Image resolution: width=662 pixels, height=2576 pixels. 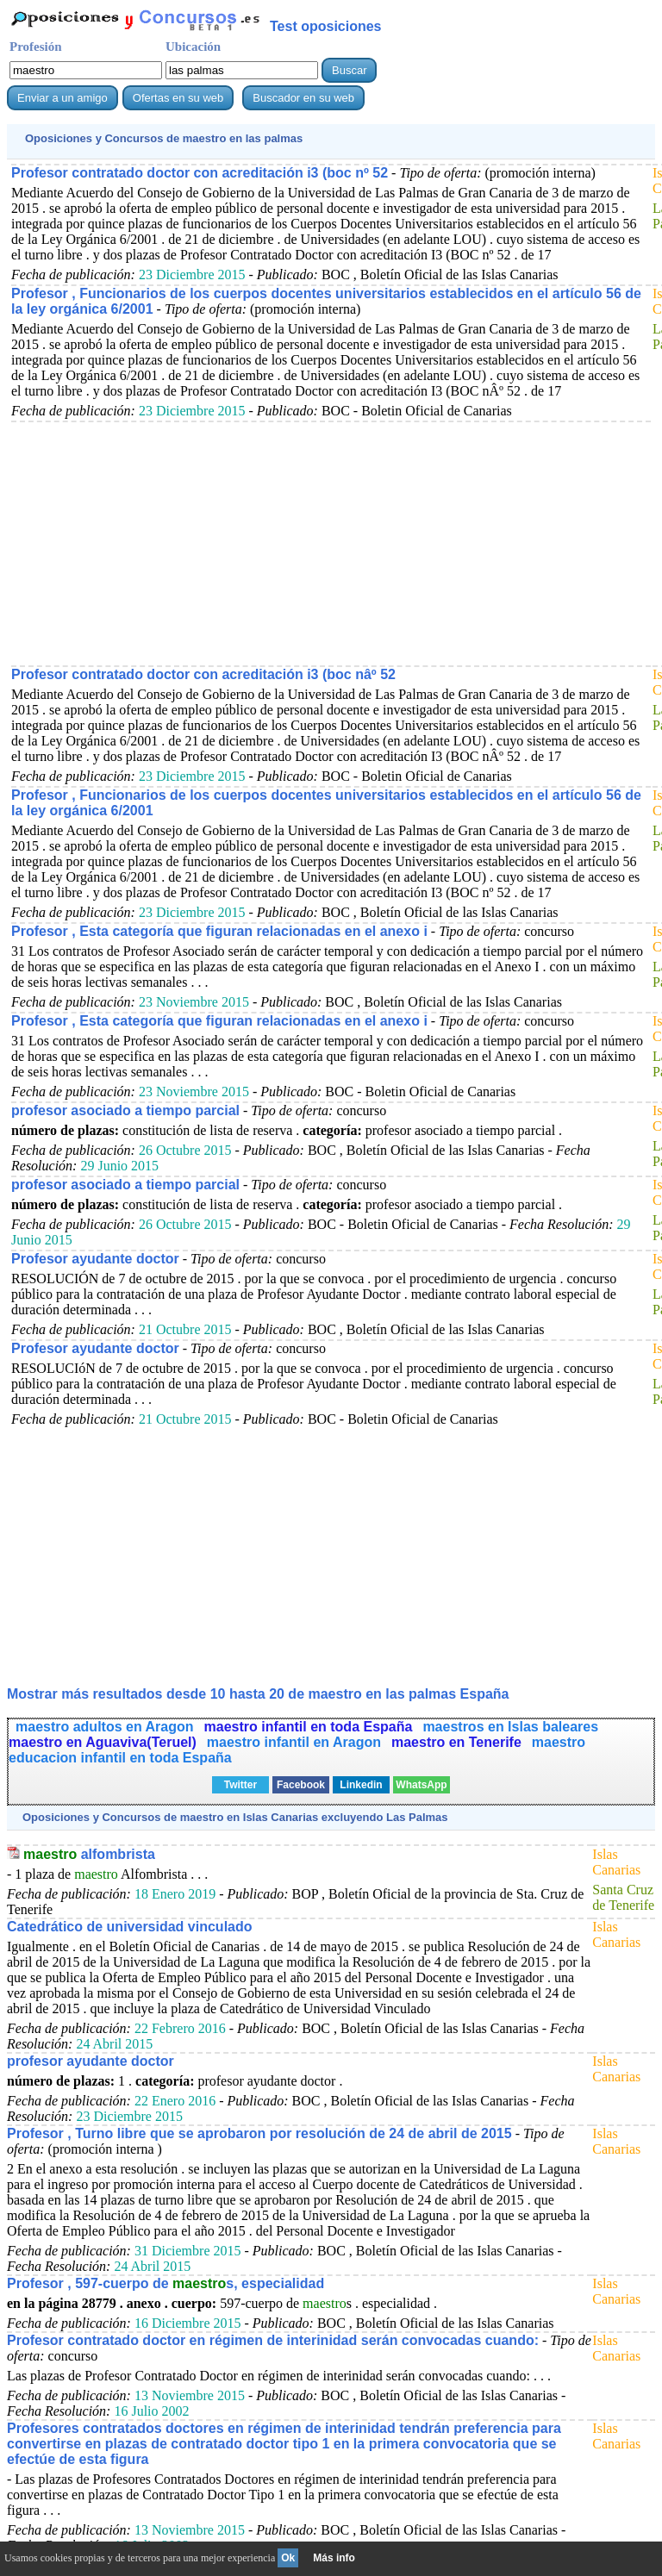 What do you see at coordinates (301, 1785) in the screenshot?
I see `Facebook` at bounding box center [301, 1785].